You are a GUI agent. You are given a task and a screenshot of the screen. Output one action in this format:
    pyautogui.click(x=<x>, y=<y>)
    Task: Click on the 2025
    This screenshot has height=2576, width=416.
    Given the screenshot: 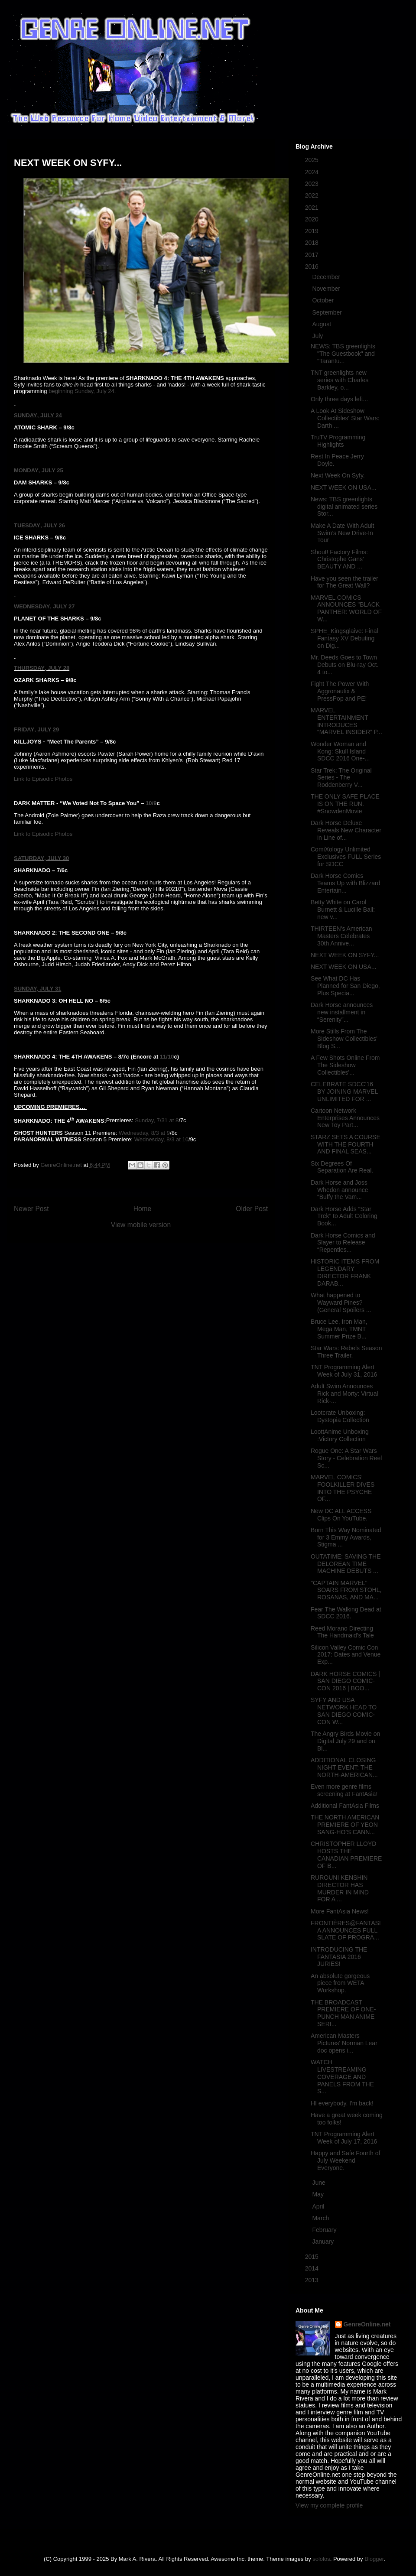 What is the action you would take?
    pyautogui.click(x=312, y=159)
    